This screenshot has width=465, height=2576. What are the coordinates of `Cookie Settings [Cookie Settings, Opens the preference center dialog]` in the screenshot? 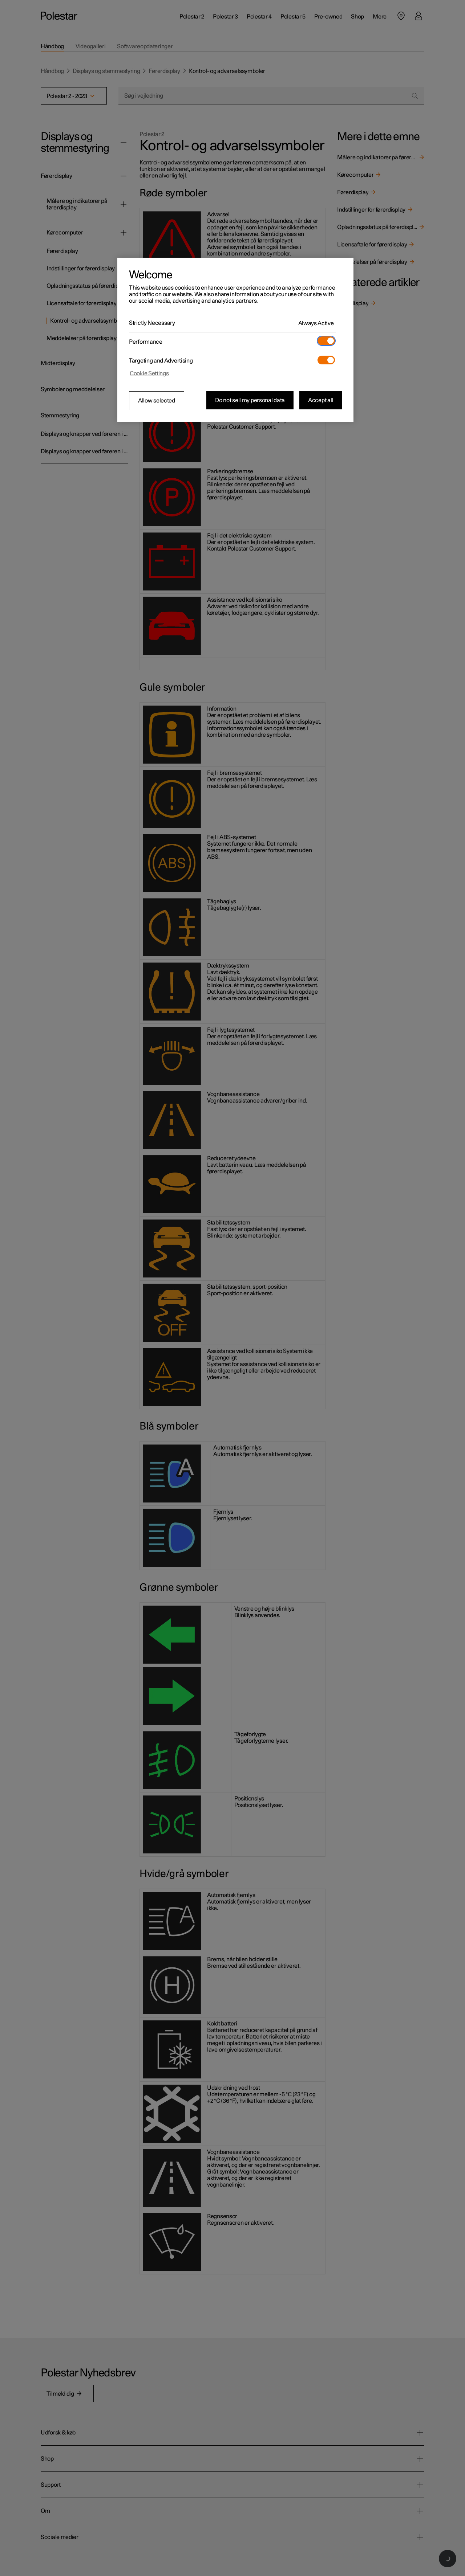 It's located at (149, 373).